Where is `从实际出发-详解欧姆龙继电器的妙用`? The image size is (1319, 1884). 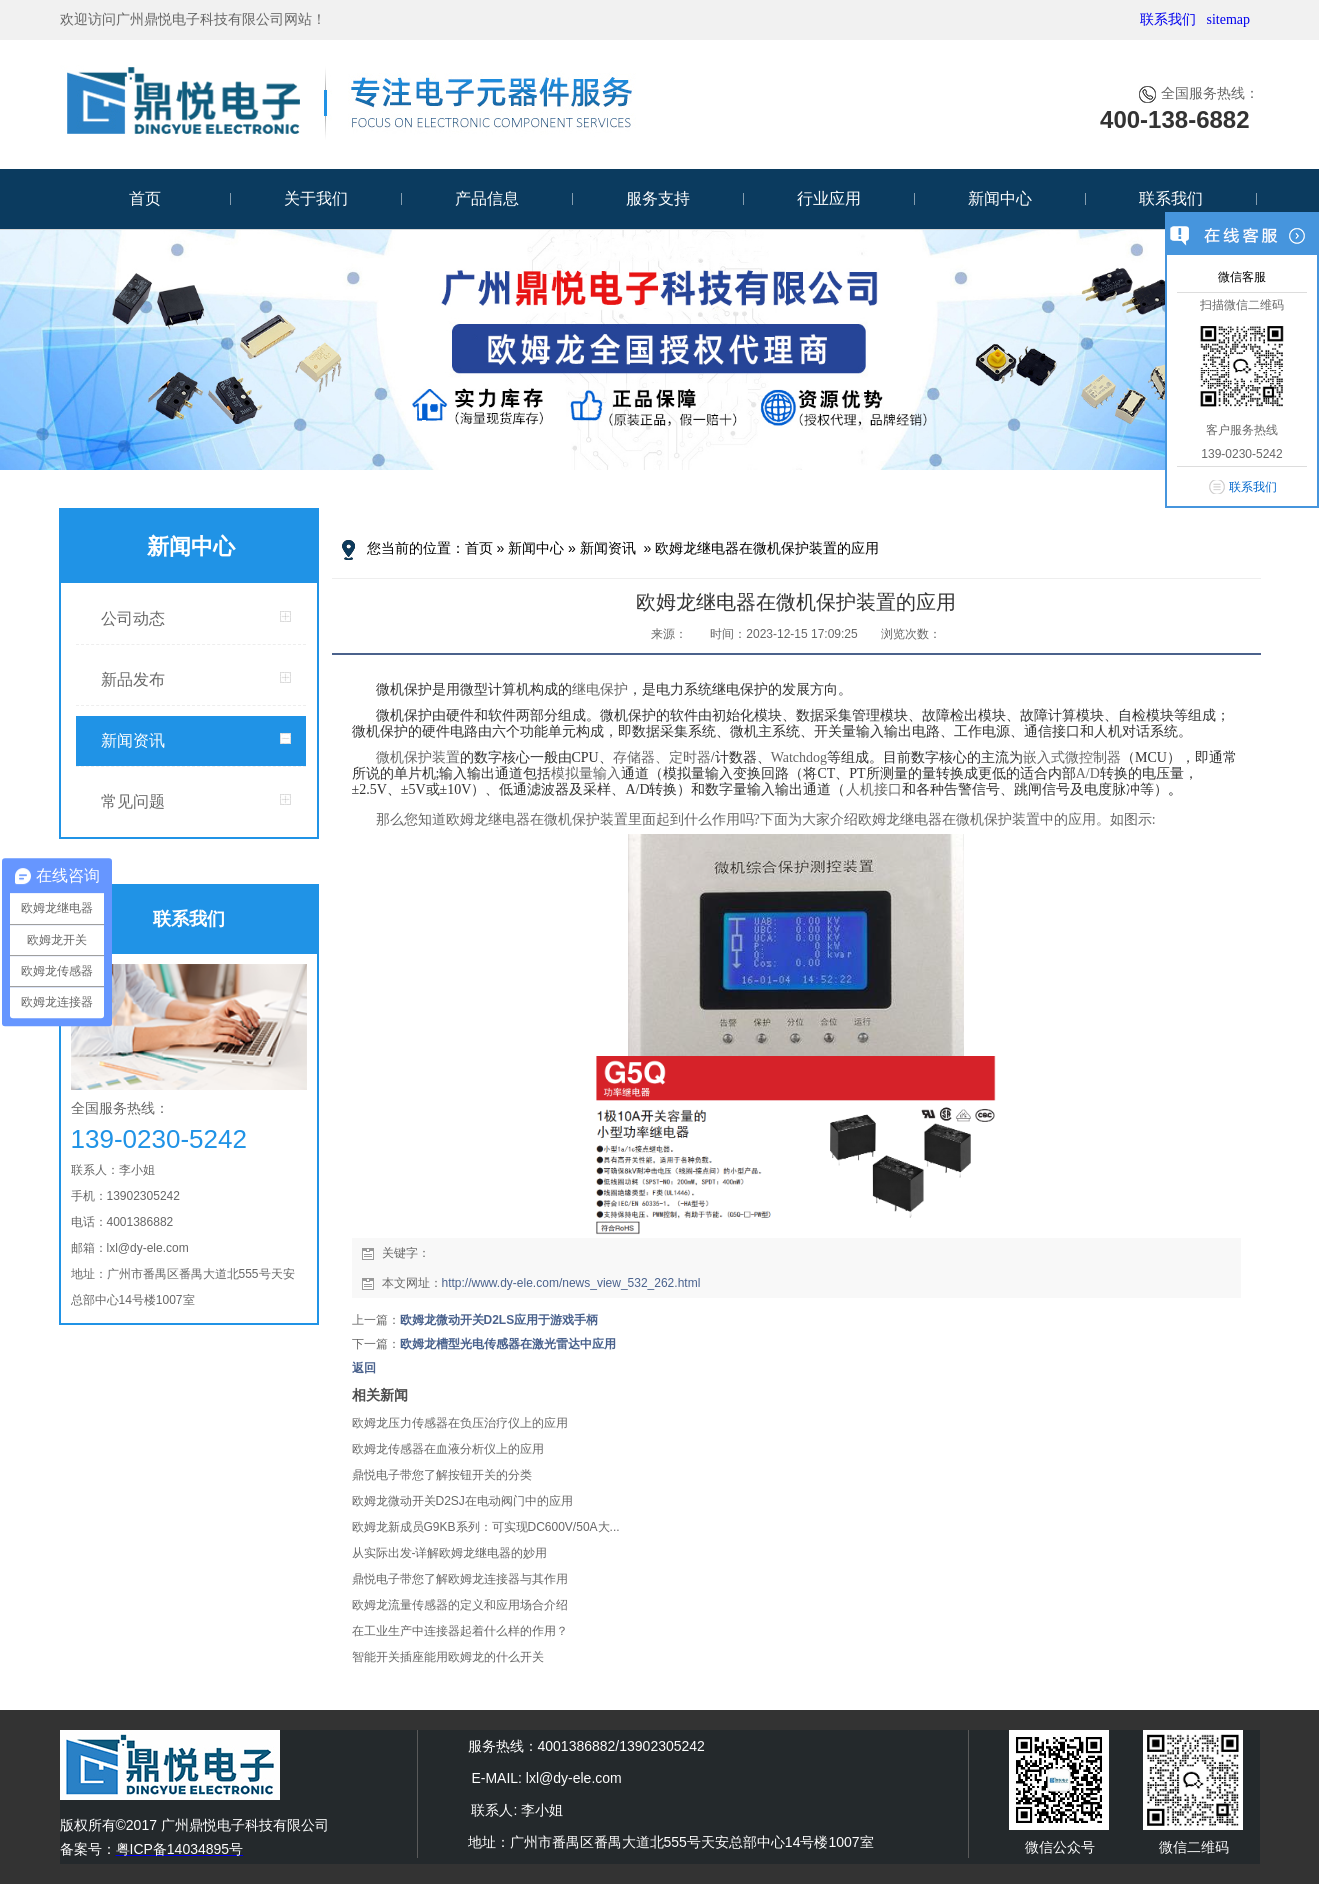 从实际出发-详解欧姆龙继电器的妙用 is located at coordinates (450, 1553).